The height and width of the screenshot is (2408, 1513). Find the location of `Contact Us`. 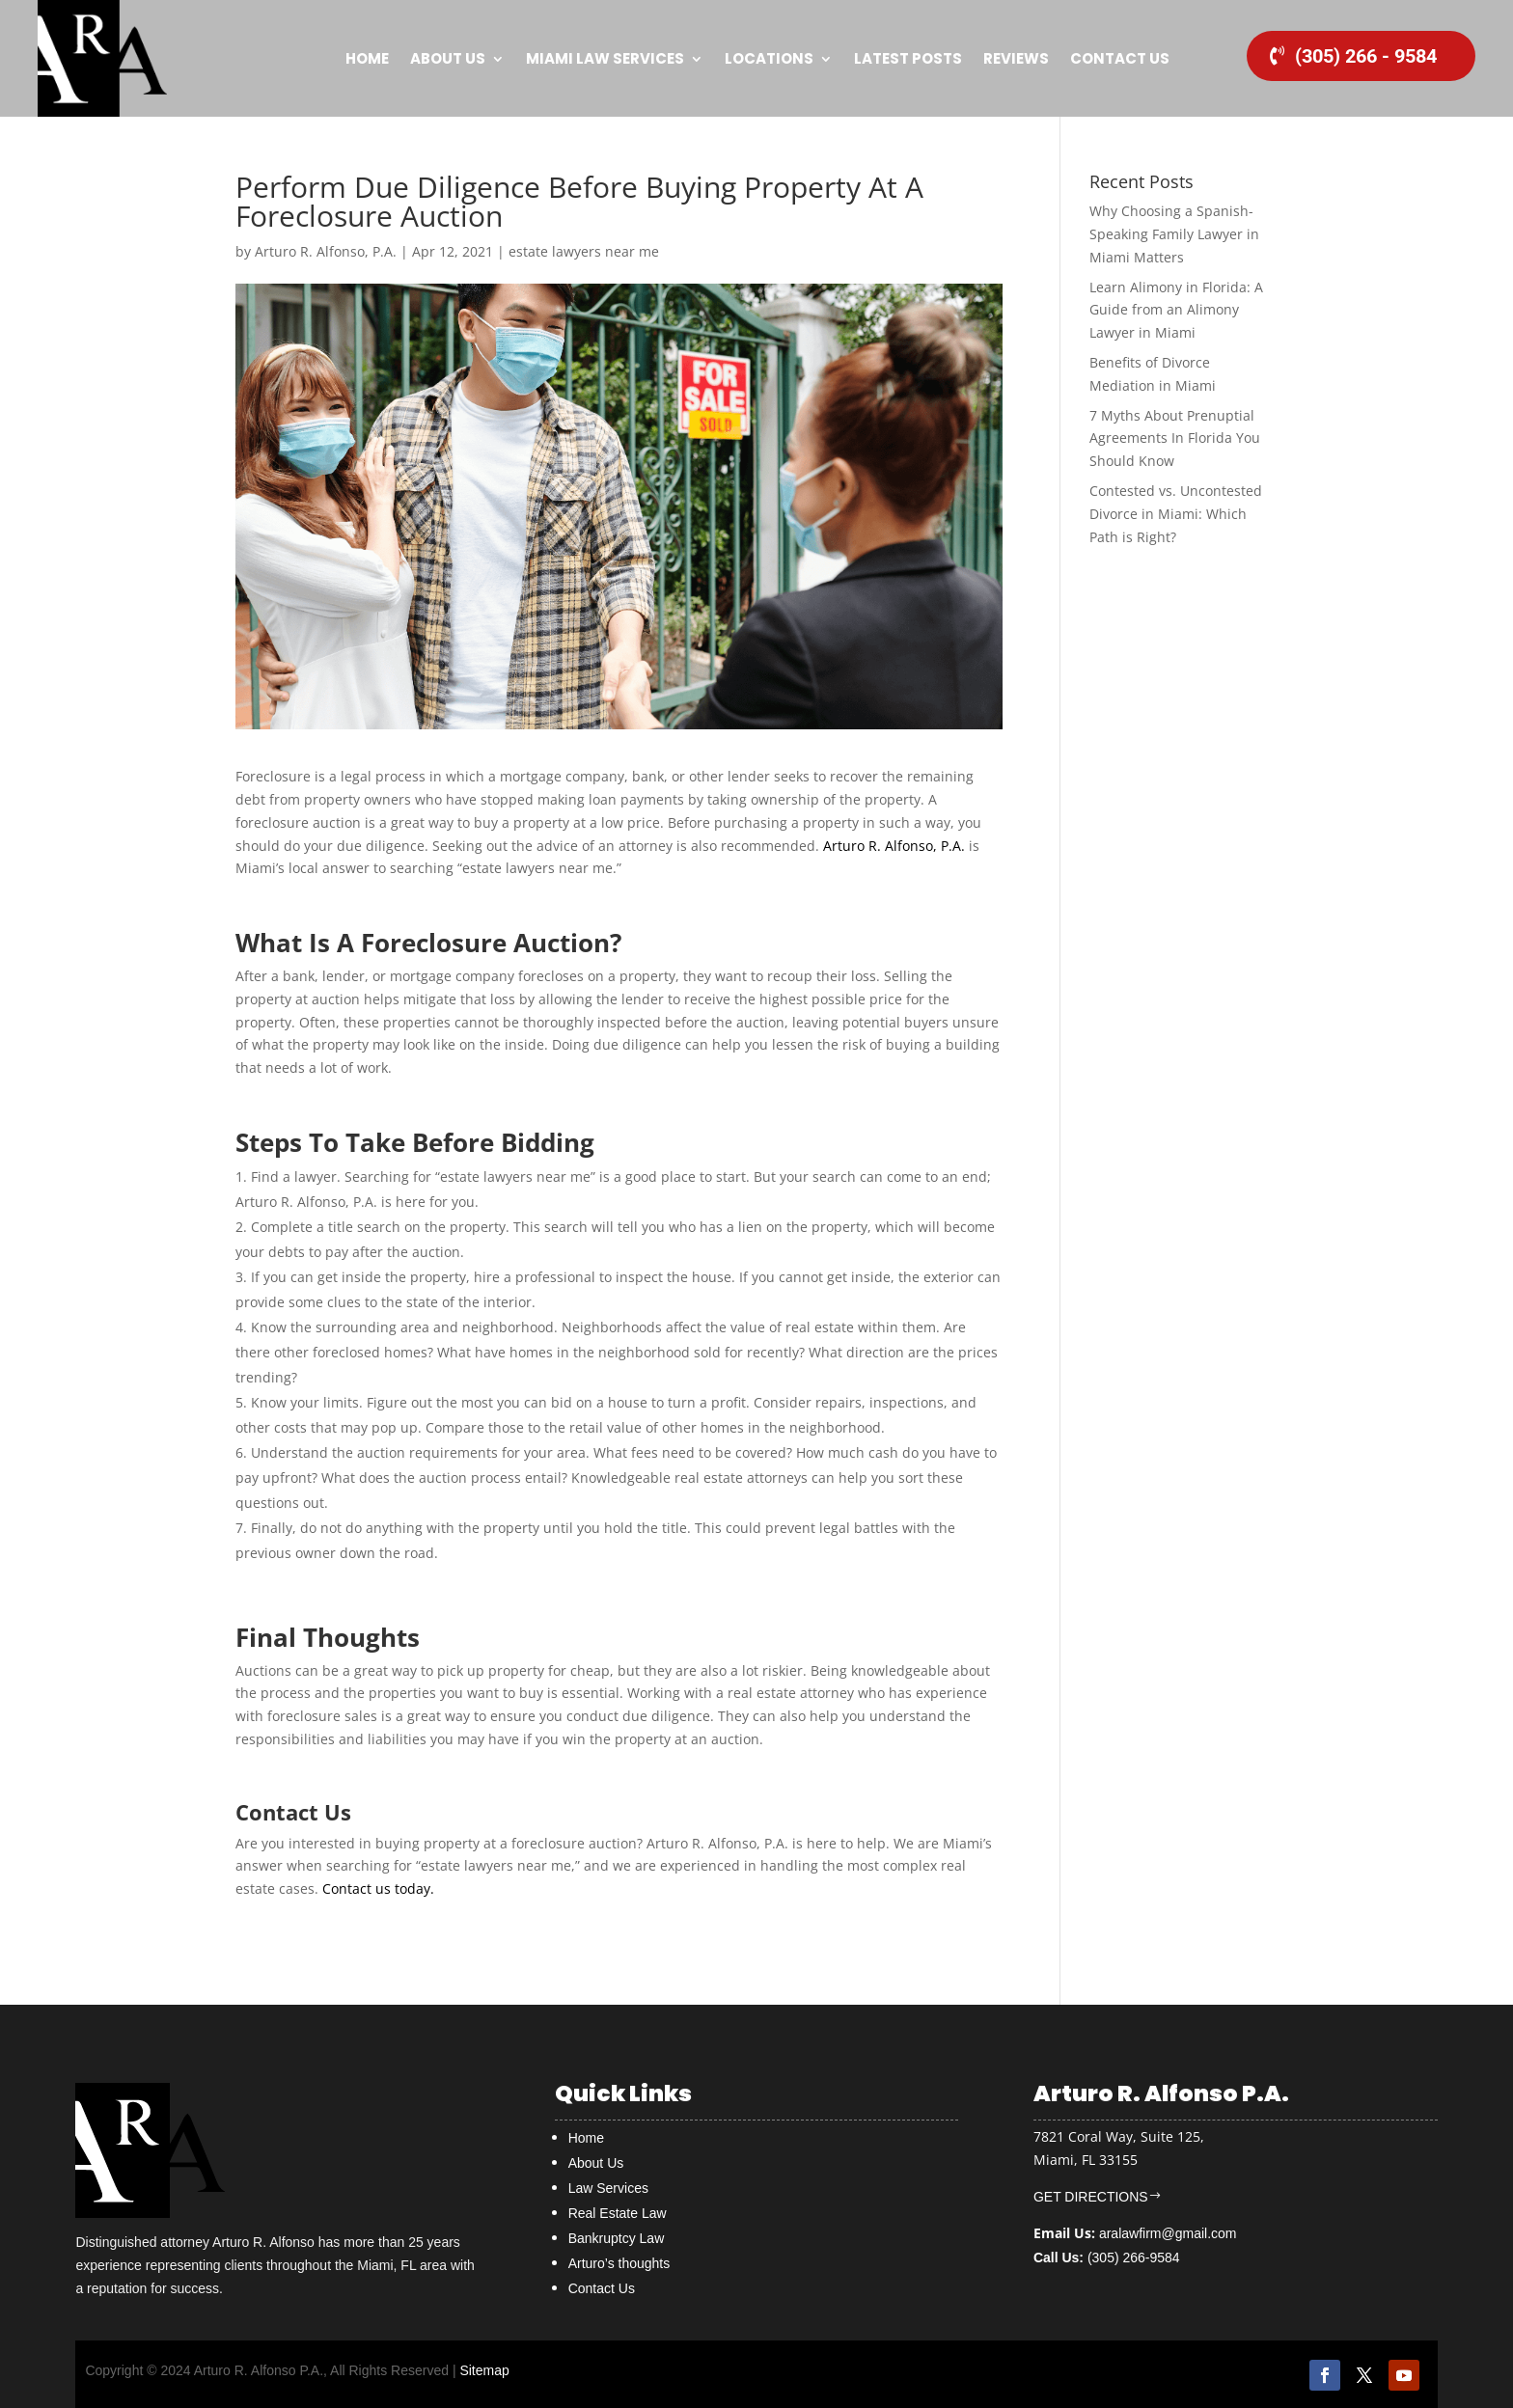

Contact Us is located at coordinates (1119, 58).